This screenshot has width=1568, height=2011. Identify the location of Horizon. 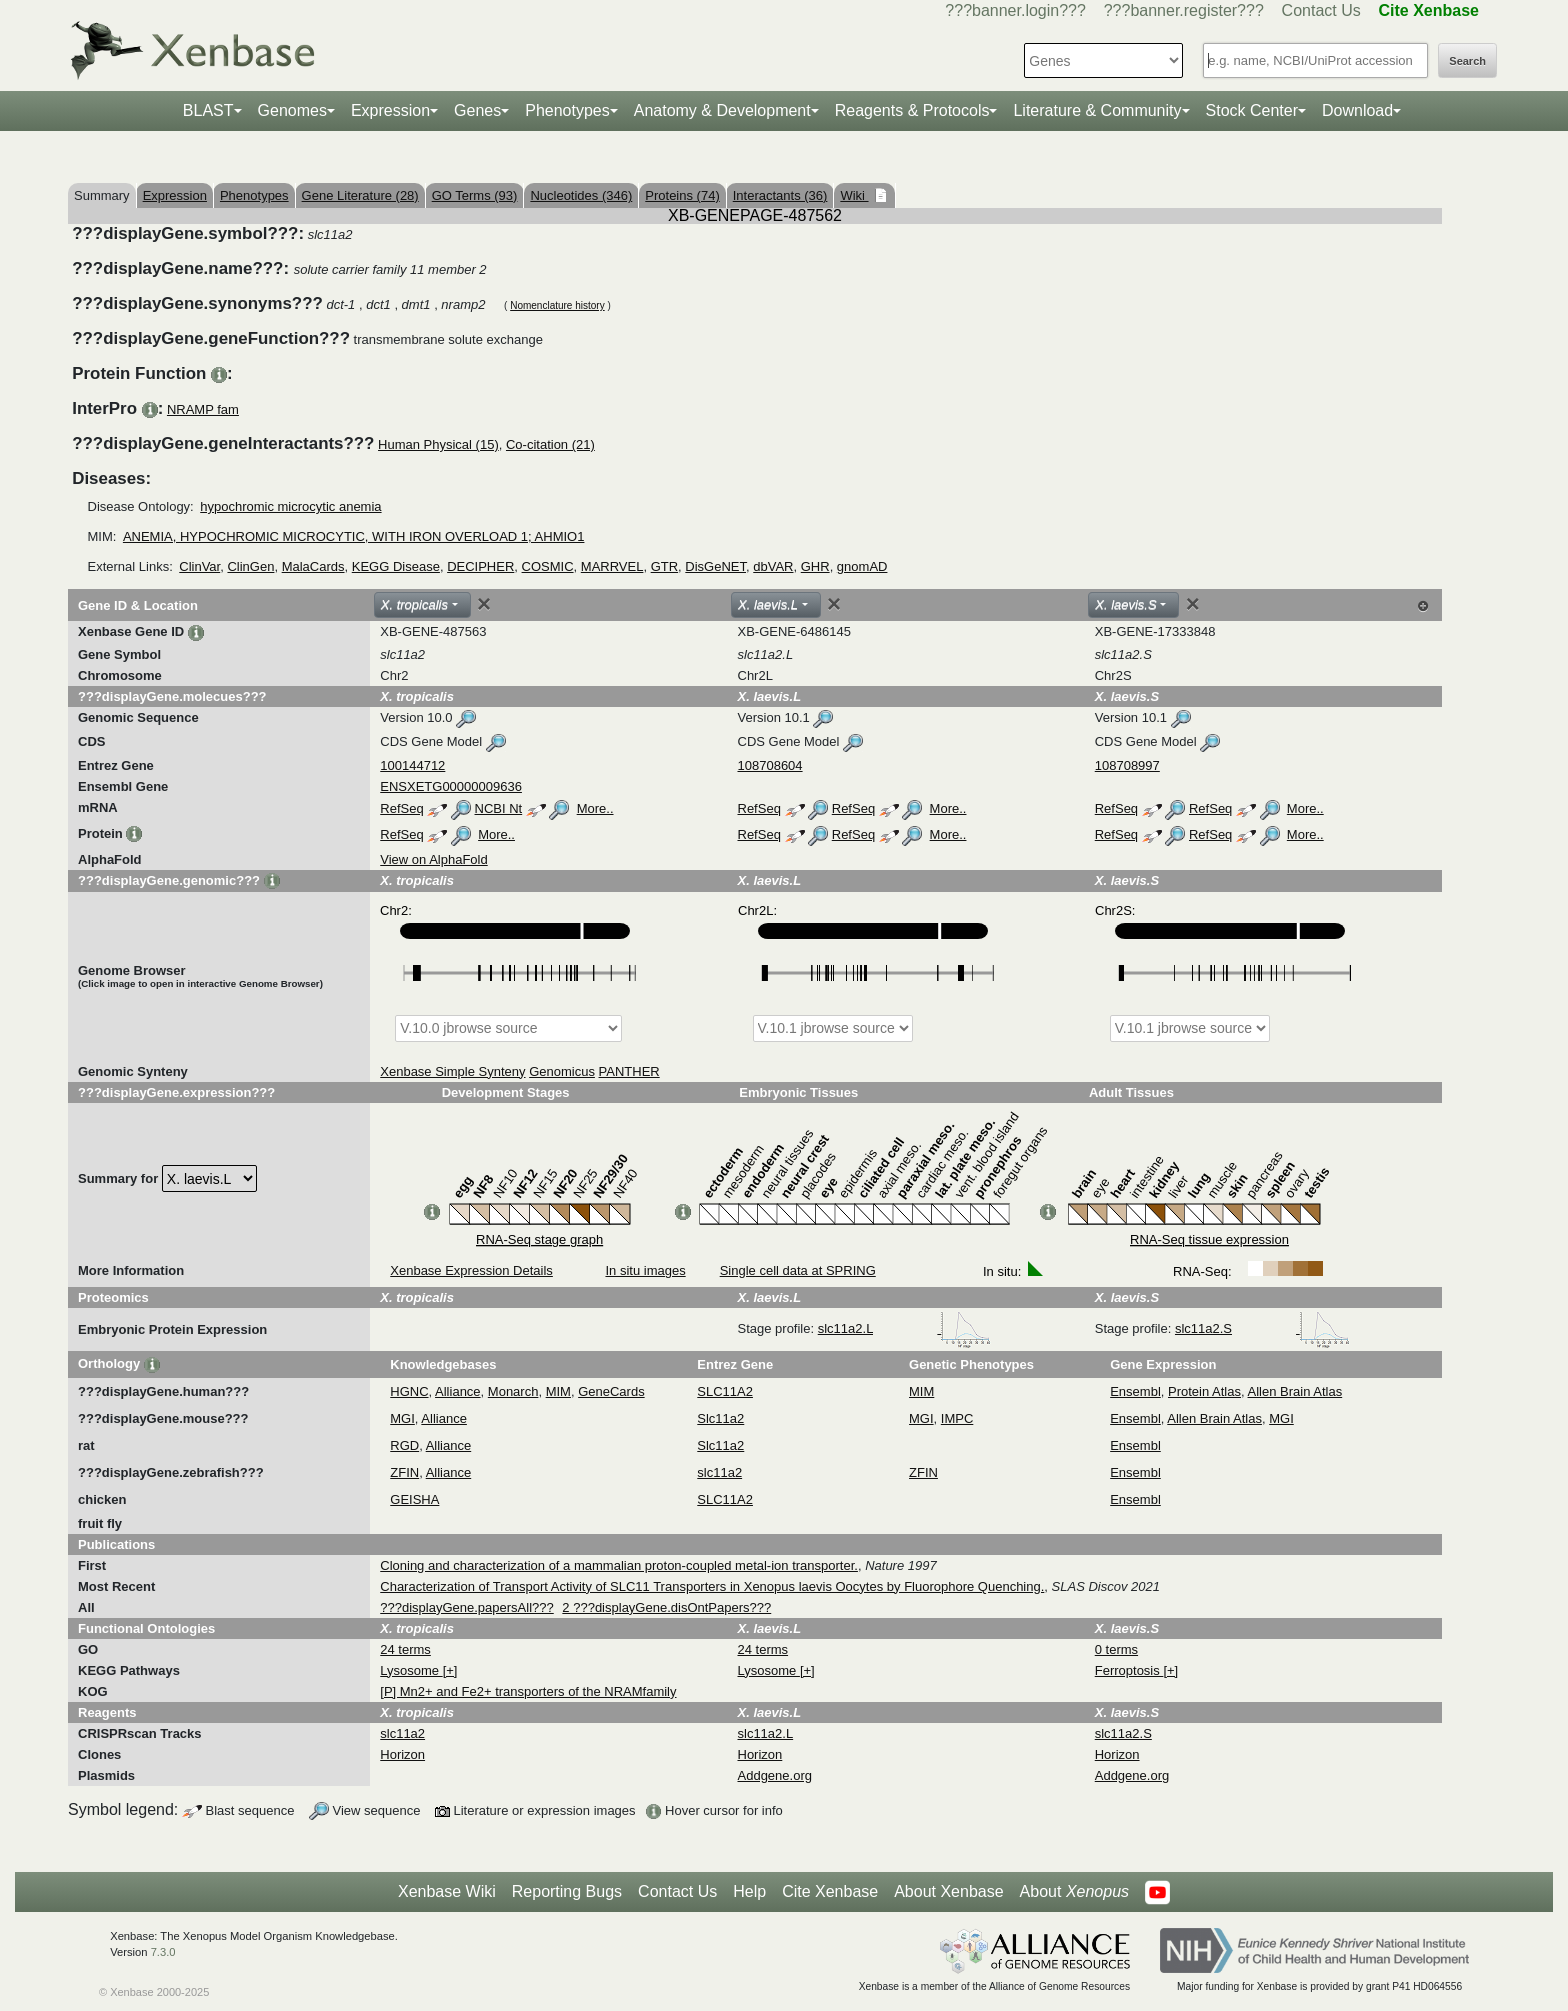
(402, 1754).